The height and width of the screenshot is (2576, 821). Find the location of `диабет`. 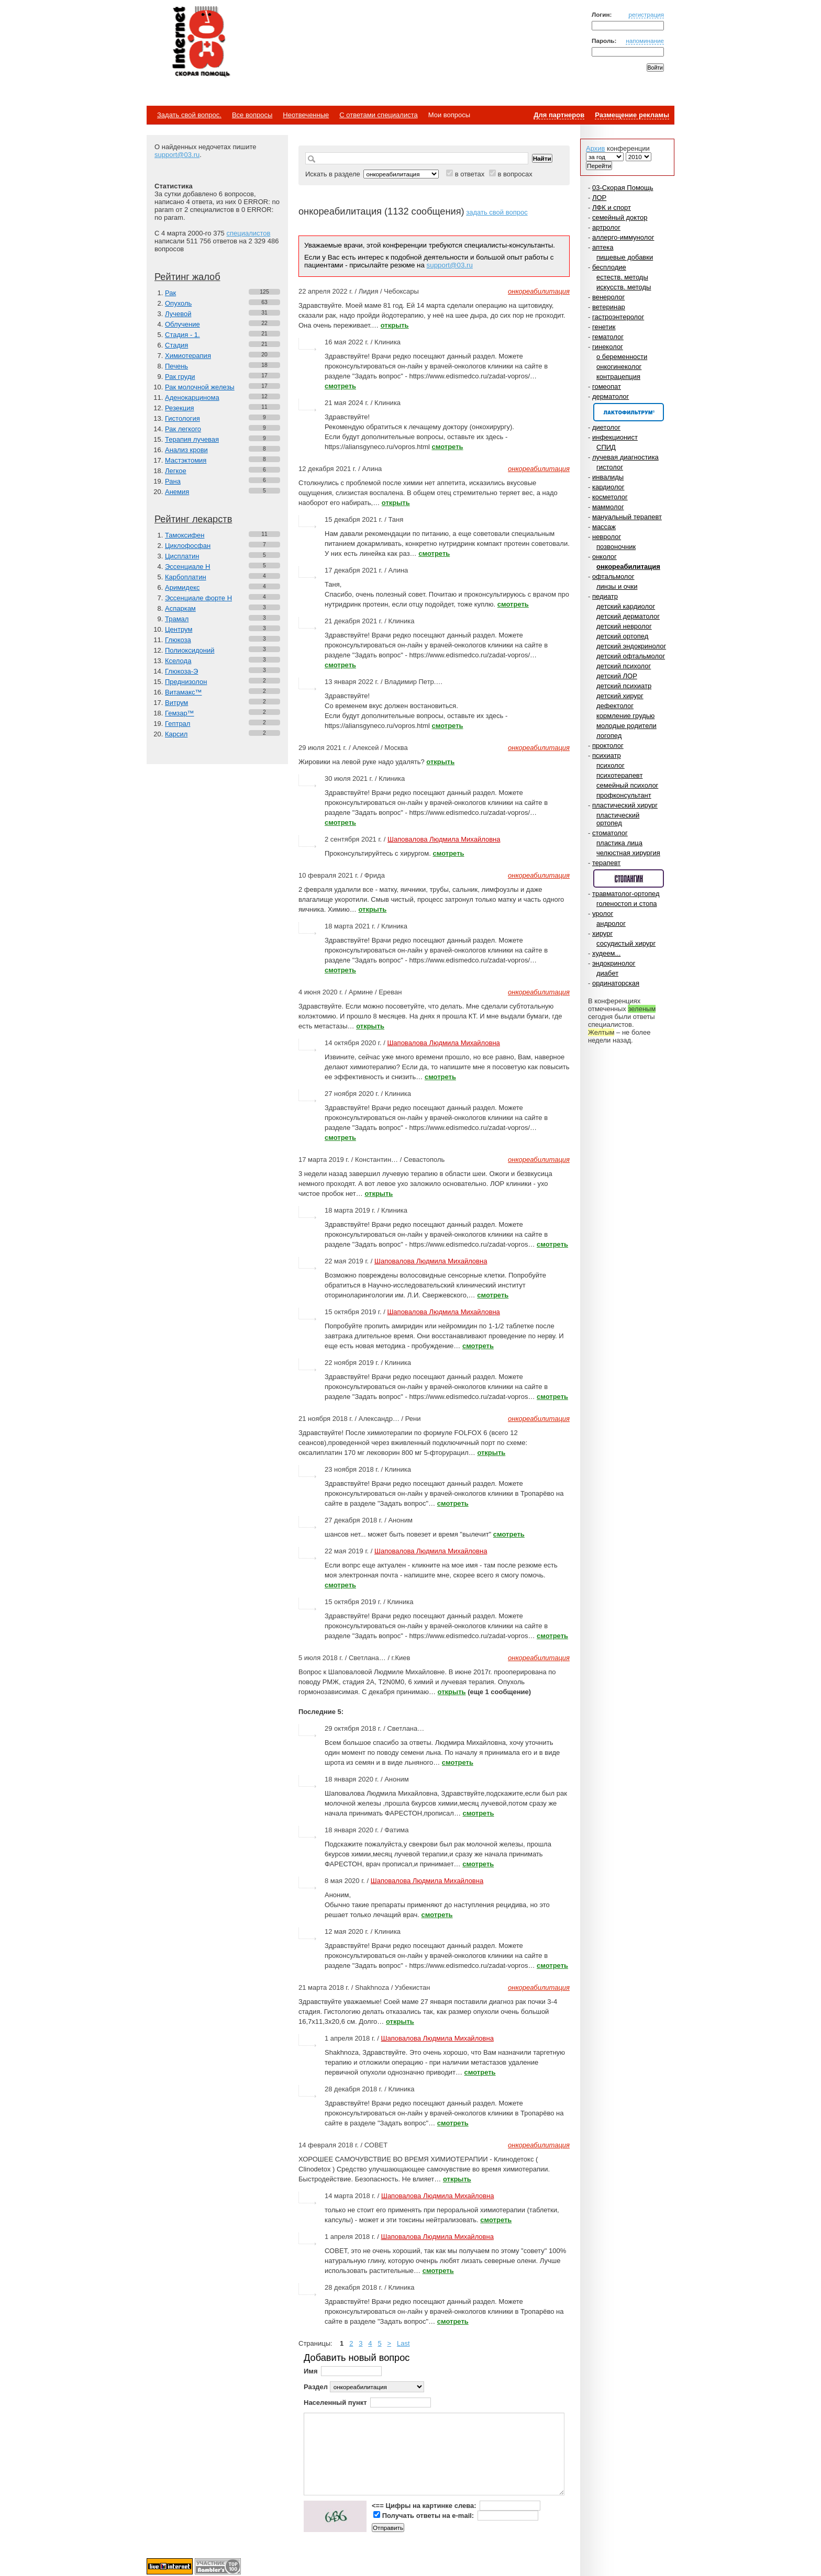

диабет is located at coordinates (607, 973).